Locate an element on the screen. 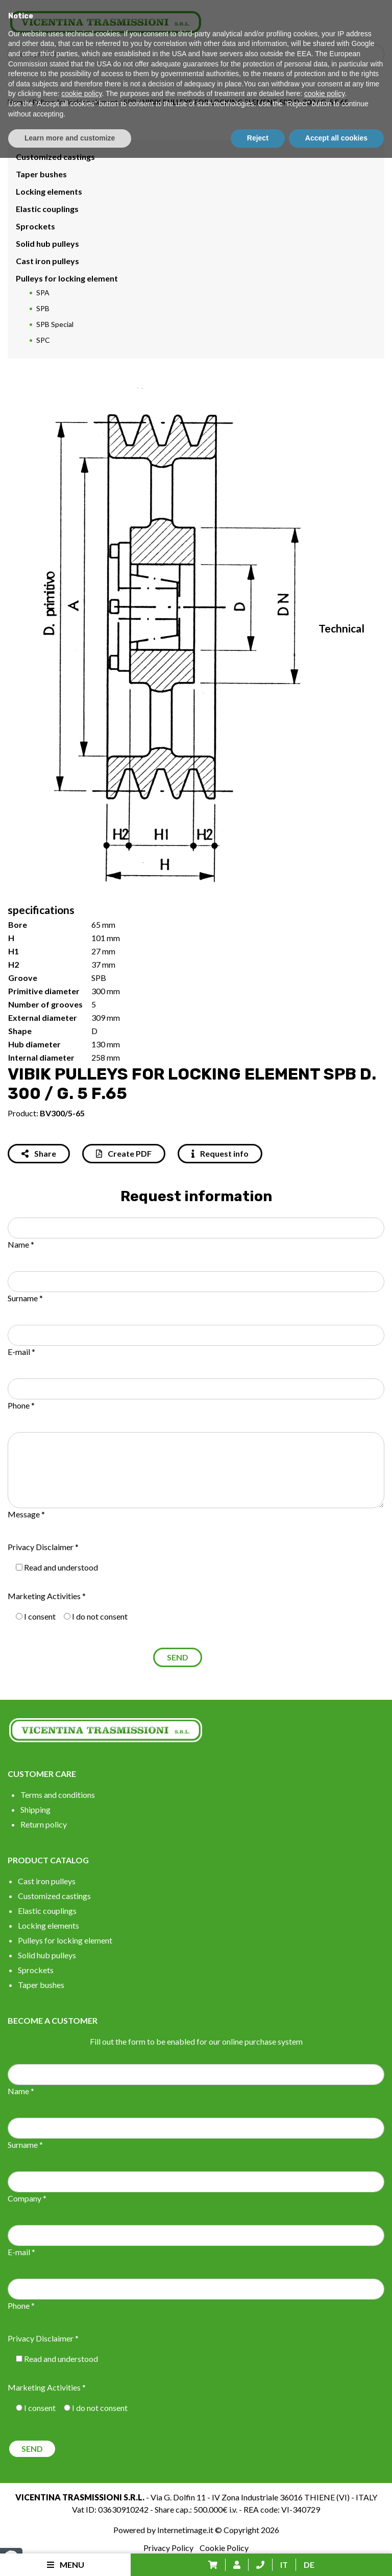  Create PDF is located at coordinates (124, 1153).